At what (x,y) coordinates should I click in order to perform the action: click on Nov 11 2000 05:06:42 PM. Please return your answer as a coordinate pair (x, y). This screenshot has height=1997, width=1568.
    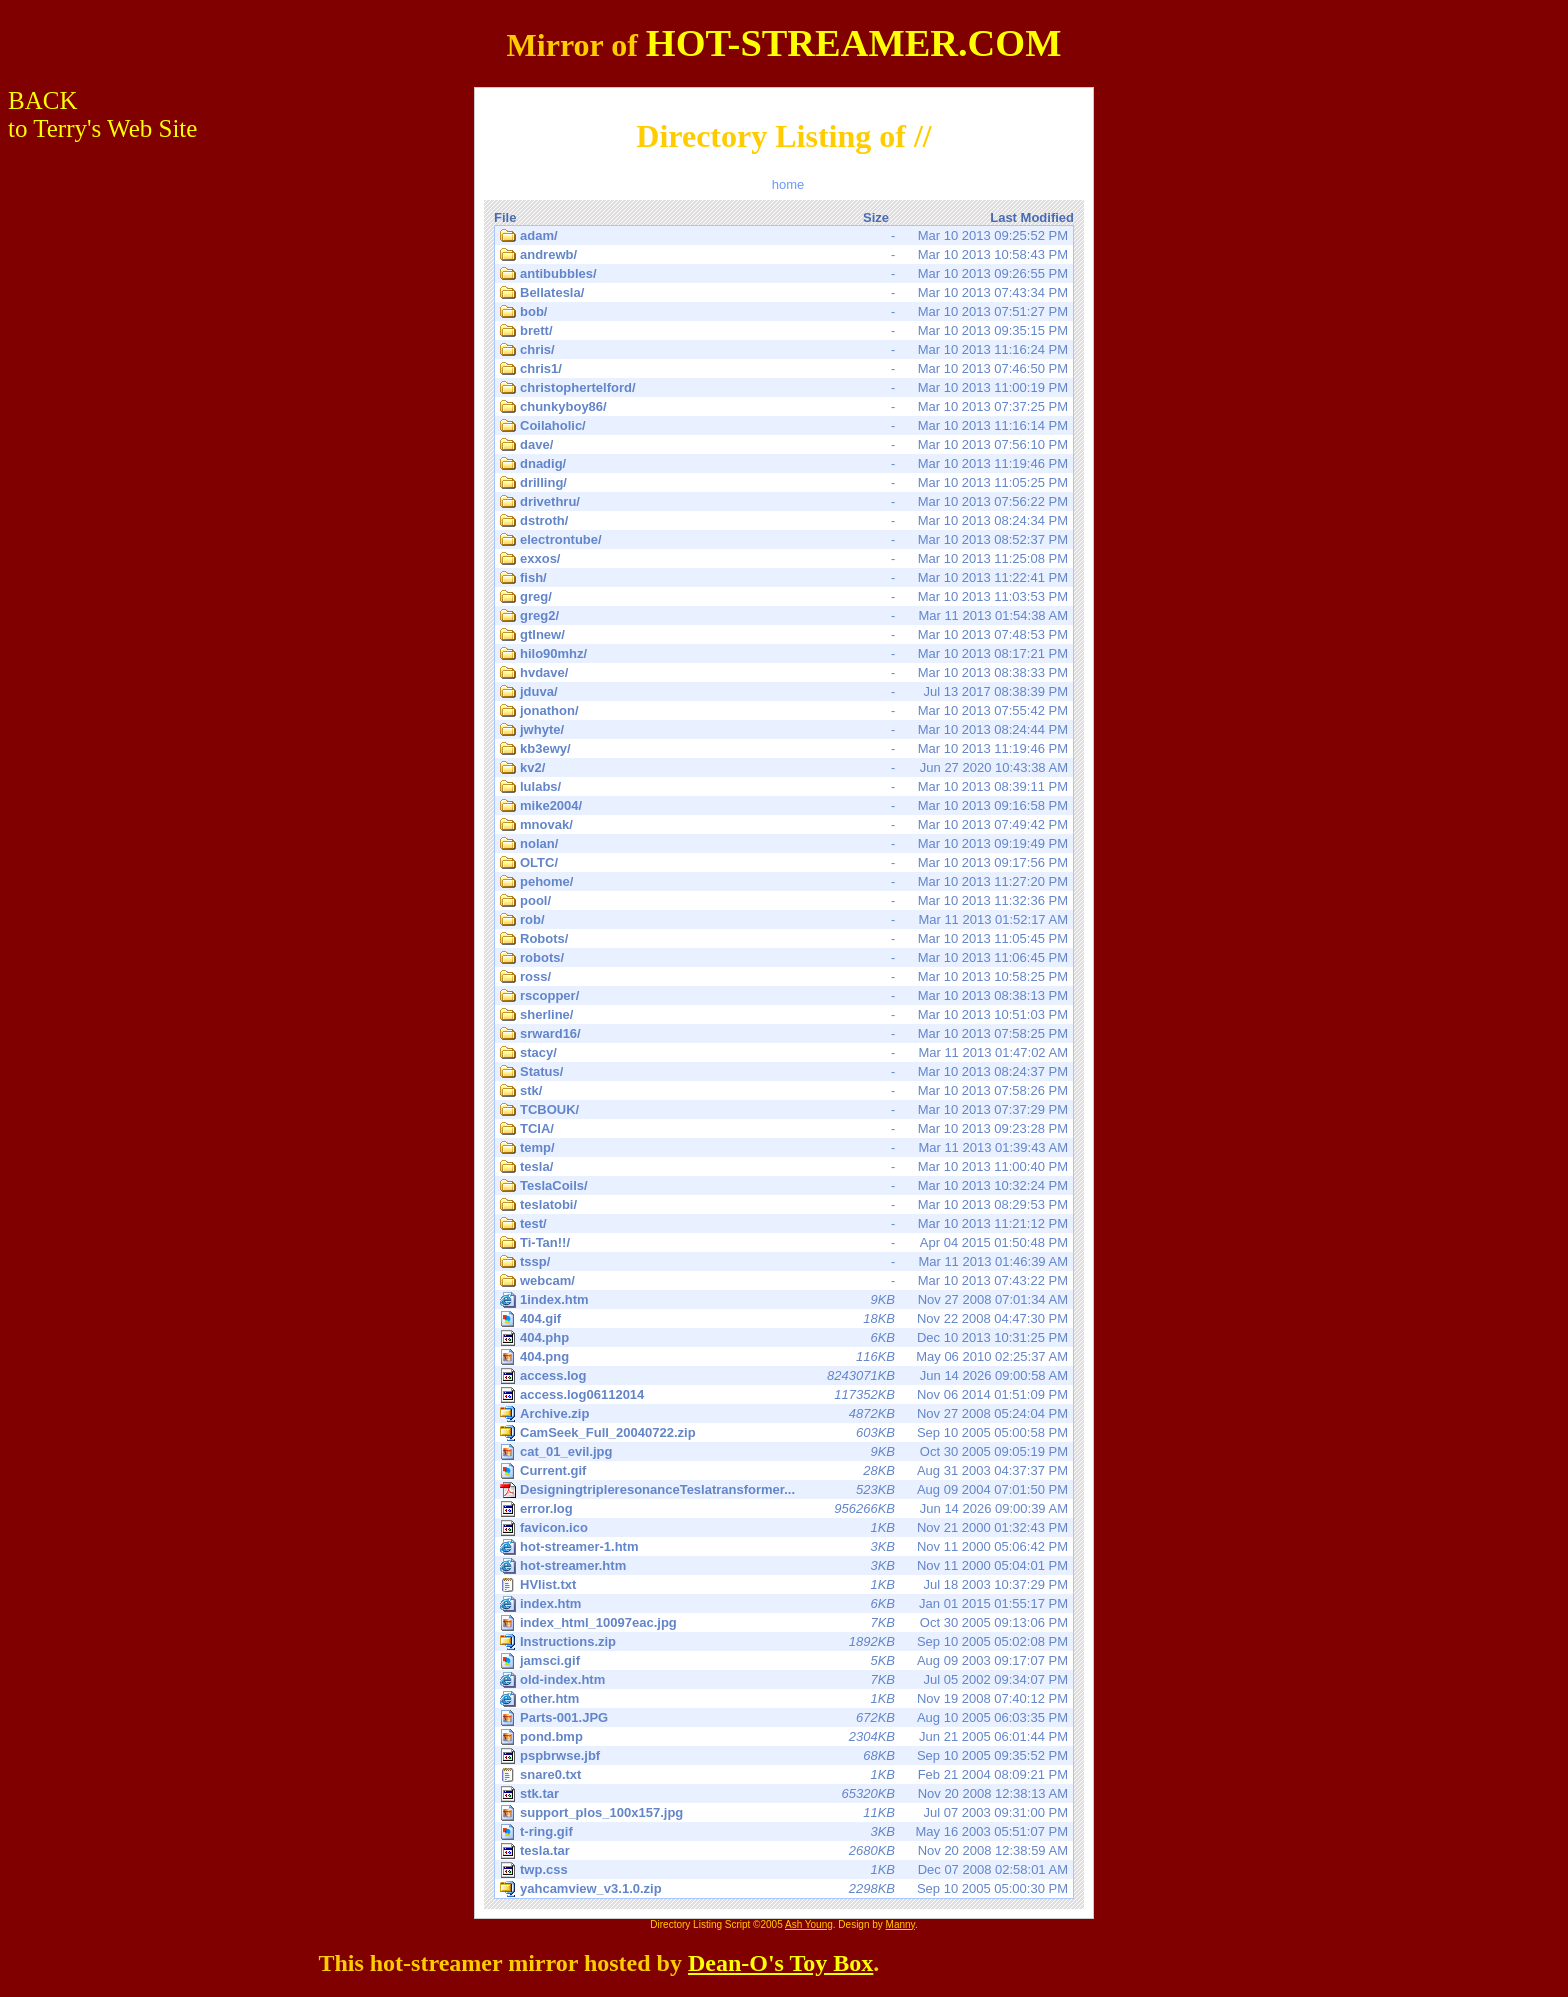
    Looking at the image, I should click on (784, 1547).